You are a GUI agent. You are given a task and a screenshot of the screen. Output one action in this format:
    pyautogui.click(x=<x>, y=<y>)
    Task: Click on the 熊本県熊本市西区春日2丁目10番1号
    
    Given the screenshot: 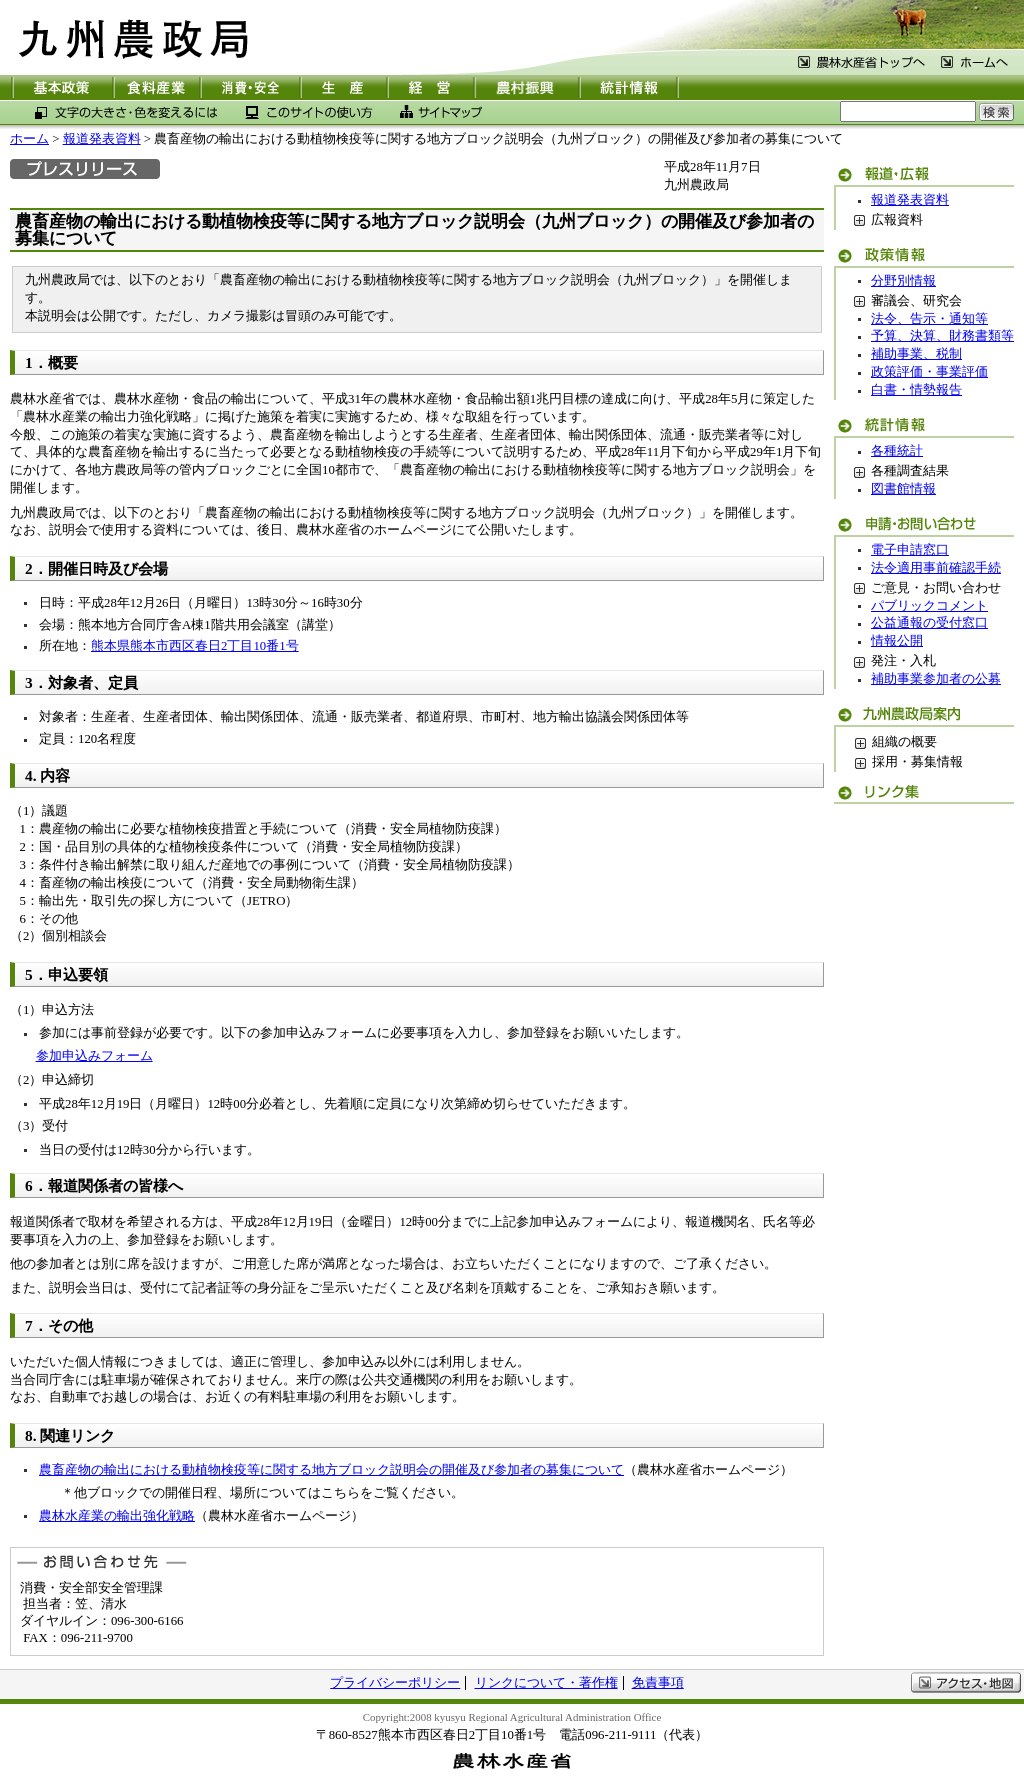 What is the action you would take?
    pyautogui.click(x=195, y=646)
    